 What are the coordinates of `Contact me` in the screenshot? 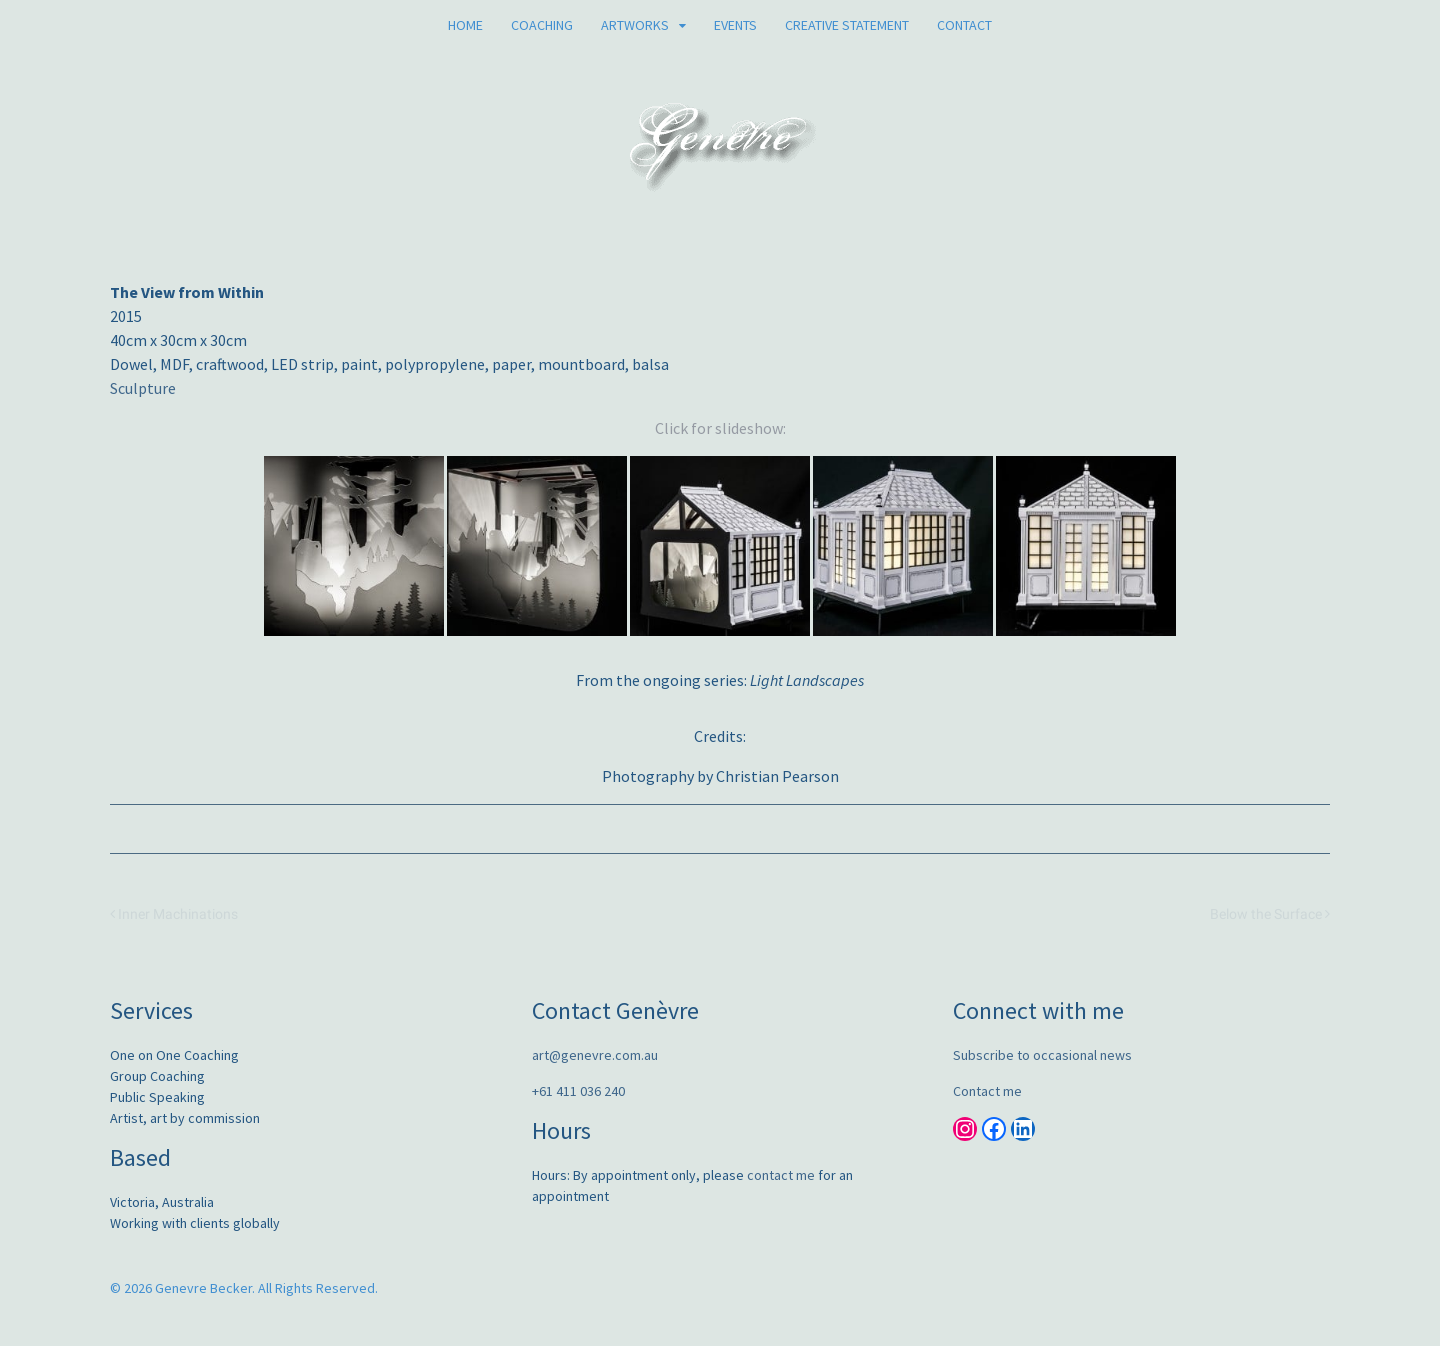 It's located at (987, 1091).